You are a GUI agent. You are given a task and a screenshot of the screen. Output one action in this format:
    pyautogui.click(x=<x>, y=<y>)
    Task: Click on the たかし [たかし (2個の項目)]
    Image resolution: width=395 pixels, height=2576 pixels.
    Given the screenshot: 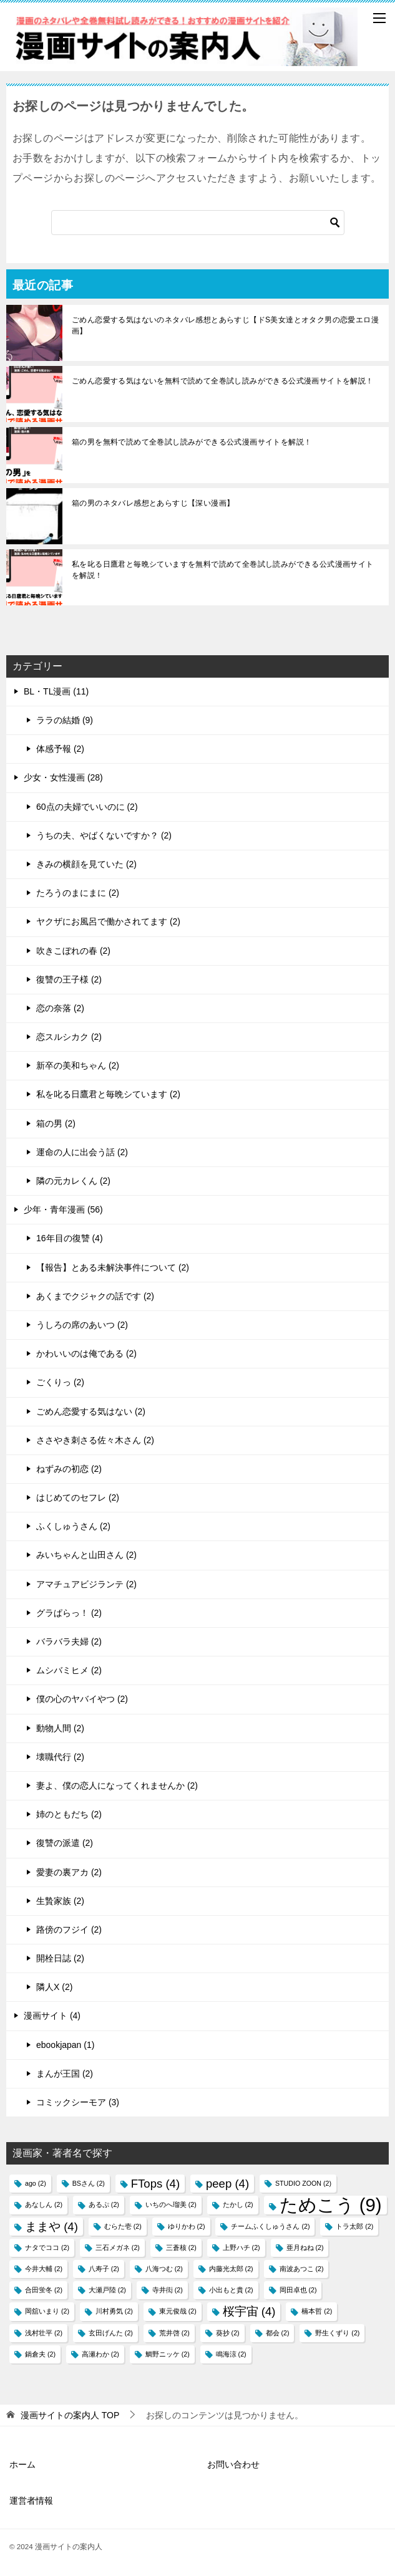 What is the action you would take?
    pyautogui.click(x=238, y=2204)
    